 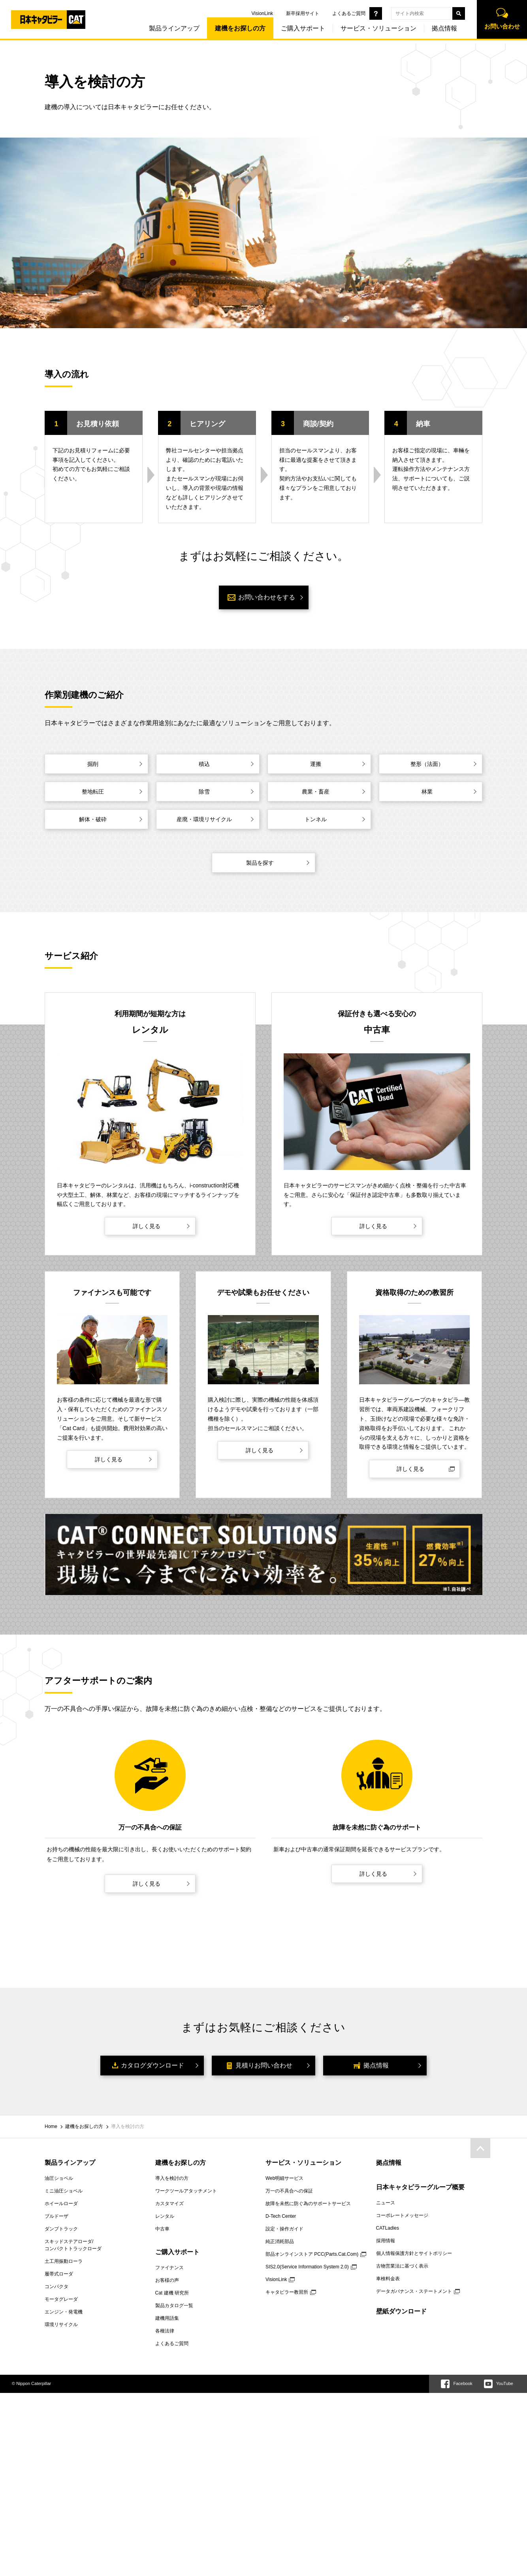 I want to click on 建機をお探しの方, so click(x=235, y=31).